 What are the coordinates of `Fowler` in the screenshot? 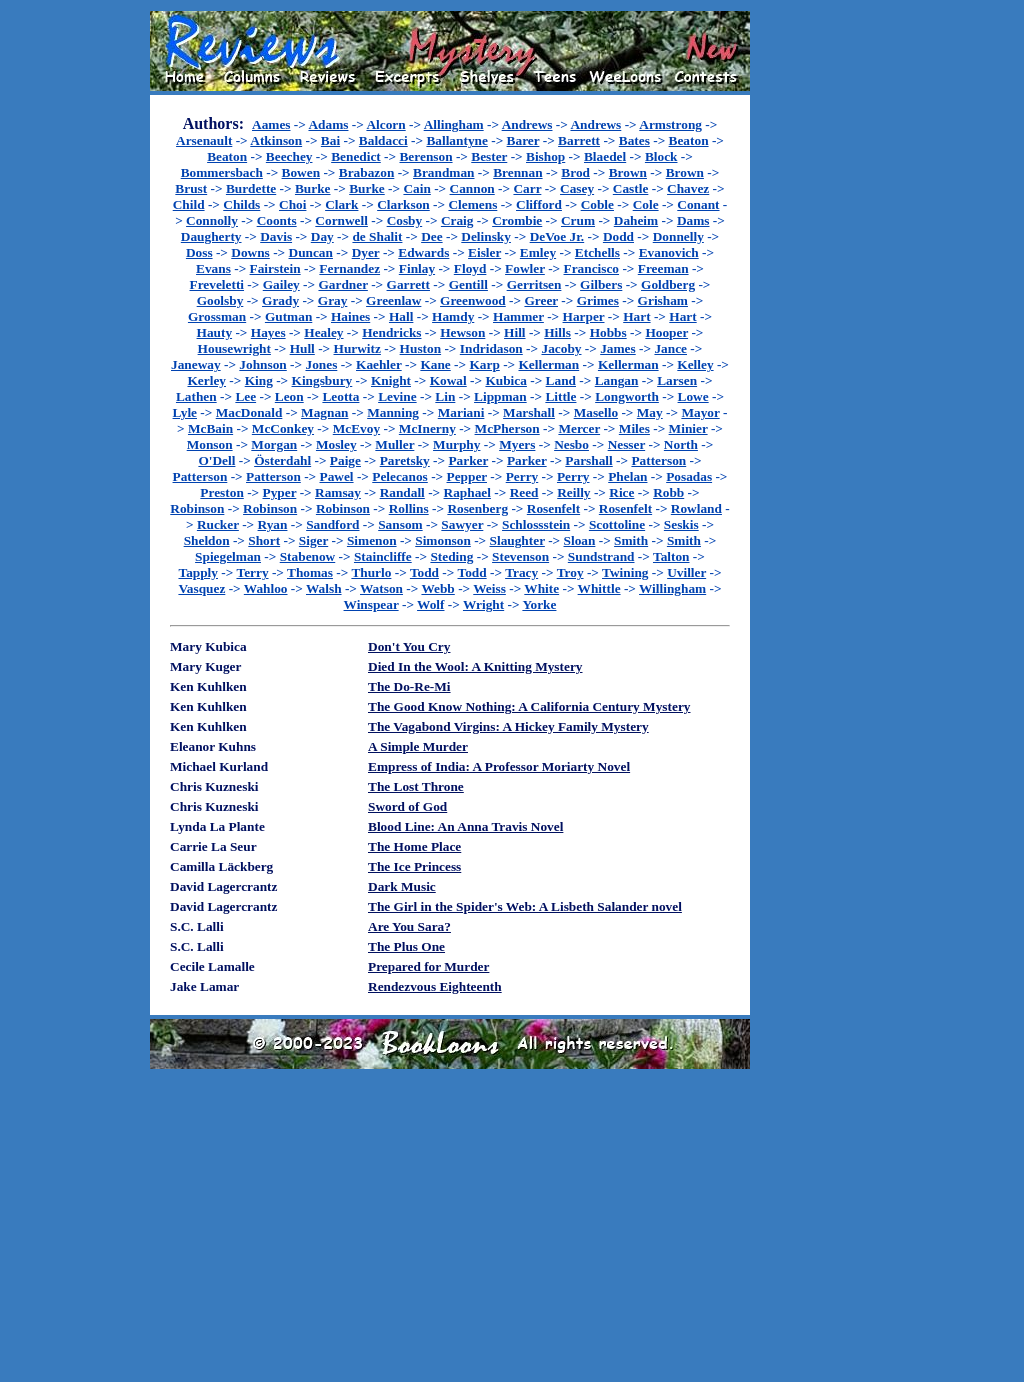 It's located at (525, 268).